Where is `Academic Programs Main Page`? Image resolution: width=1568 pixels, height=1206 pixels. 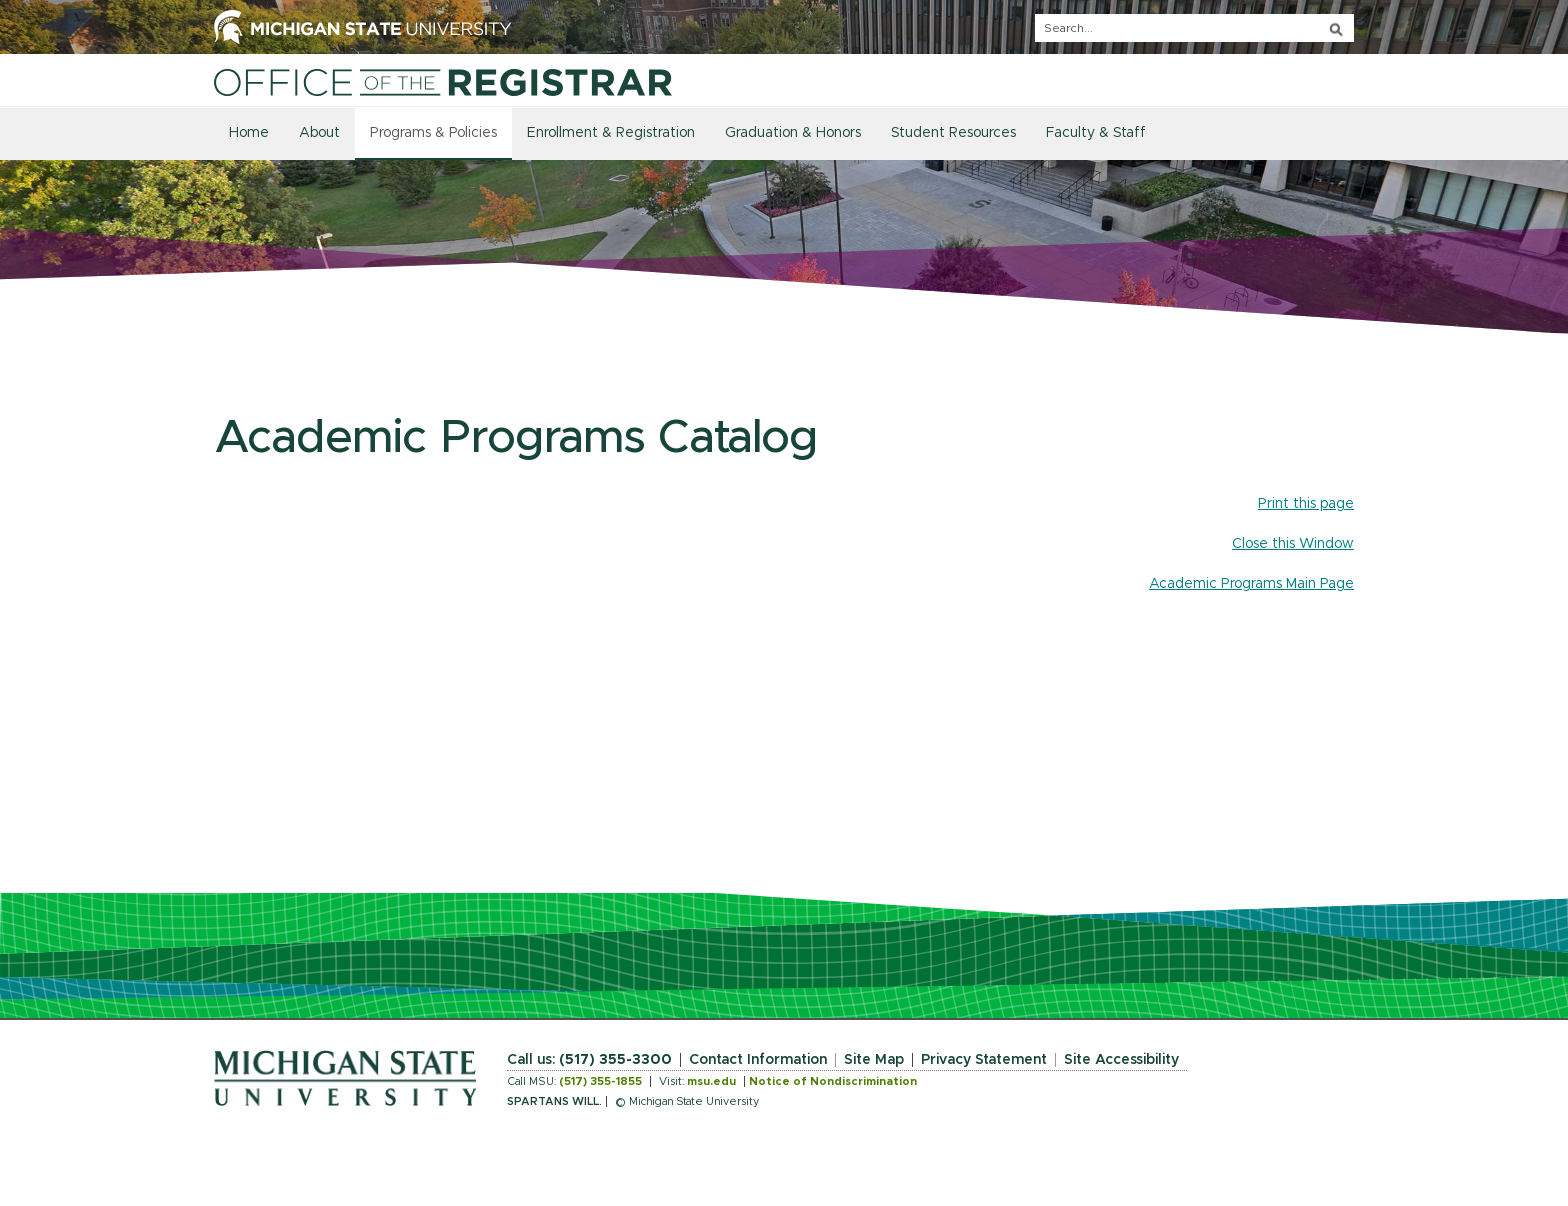
Academic Programs Main Page is located at coordinates (1251, 584).